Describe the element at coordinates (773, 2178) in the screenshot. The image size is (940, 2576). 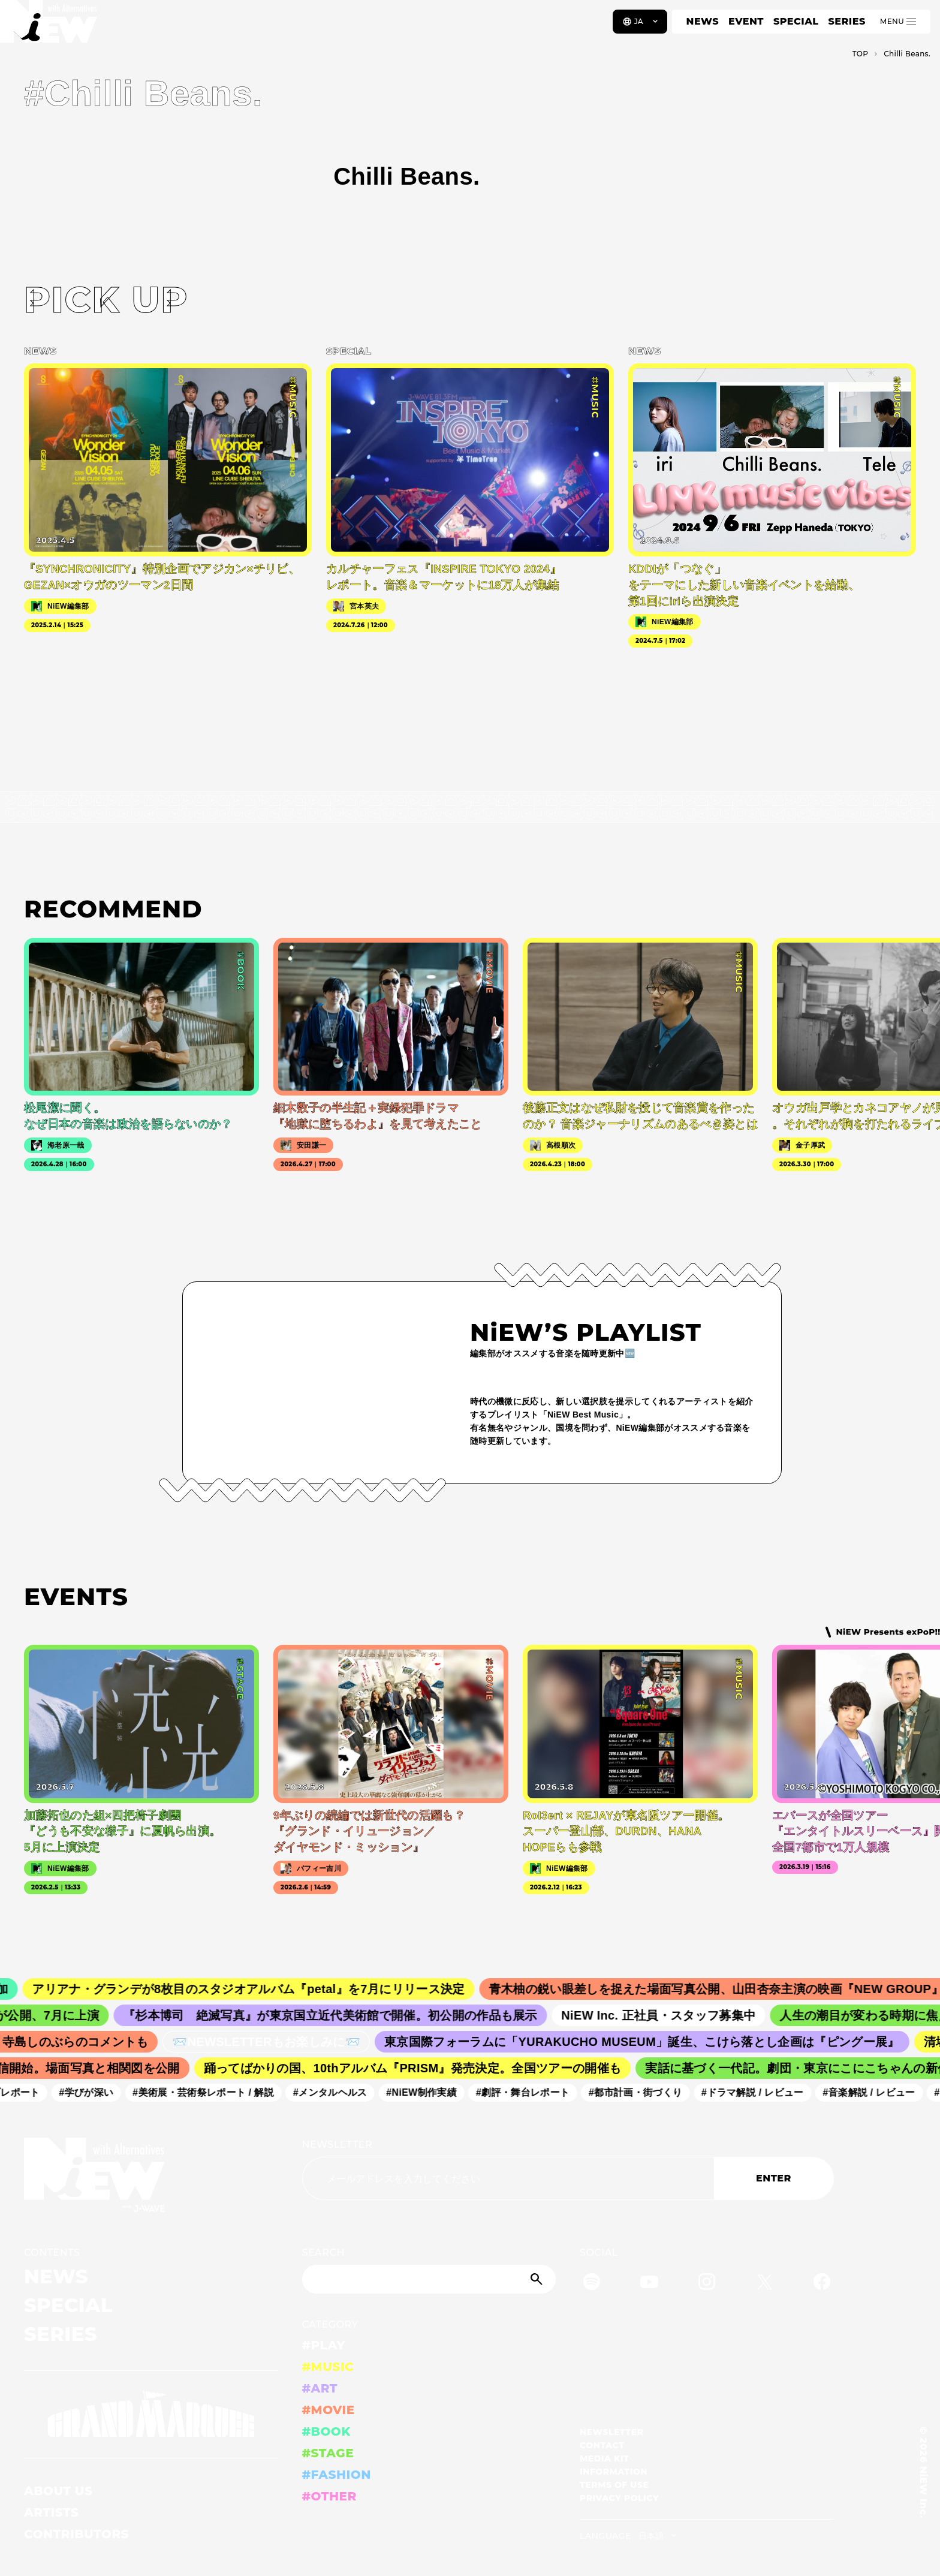
I see `ENTER` at that location.